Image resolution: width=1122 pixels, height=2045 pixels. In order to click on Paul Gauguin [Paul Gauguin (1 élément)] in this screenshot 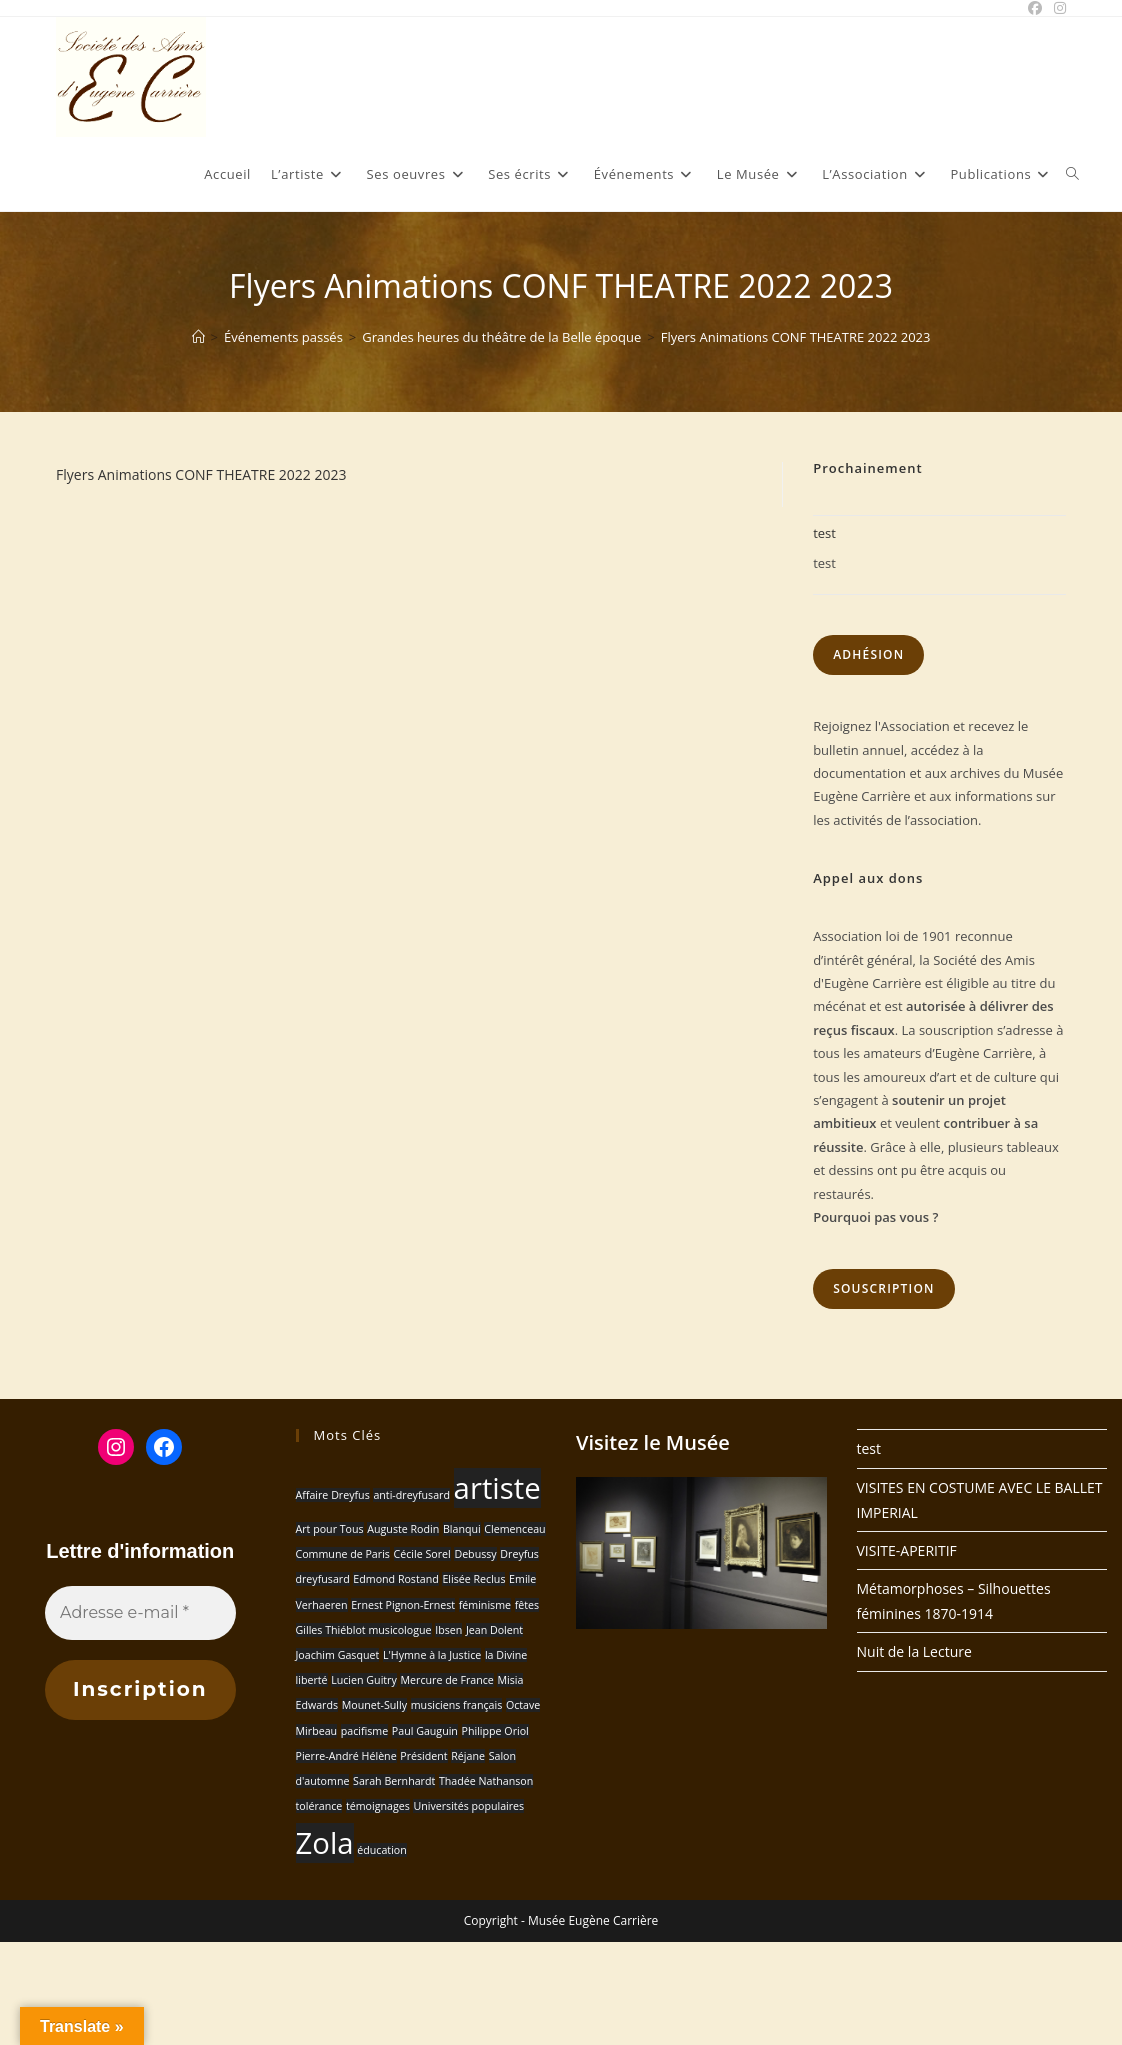, I will do `click(425, 1731)`.